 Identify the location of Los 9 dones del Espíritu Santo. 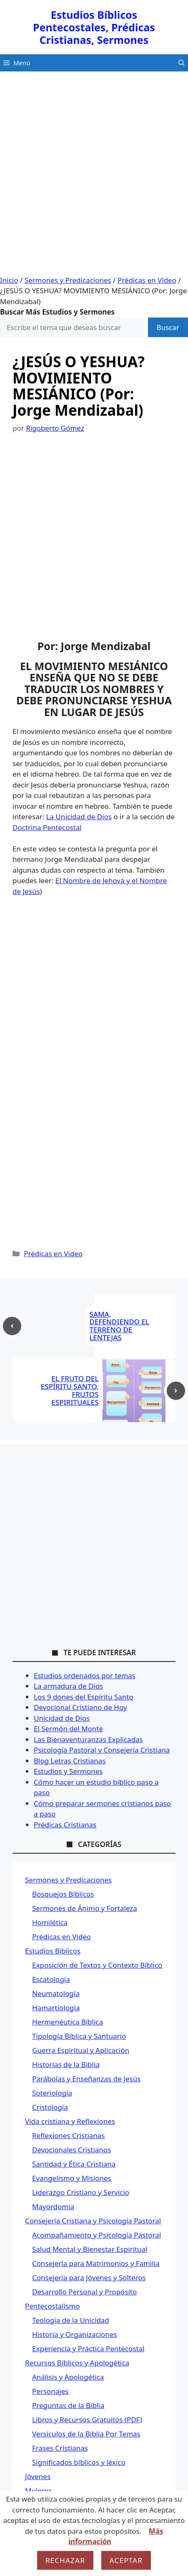
(83, 1697).